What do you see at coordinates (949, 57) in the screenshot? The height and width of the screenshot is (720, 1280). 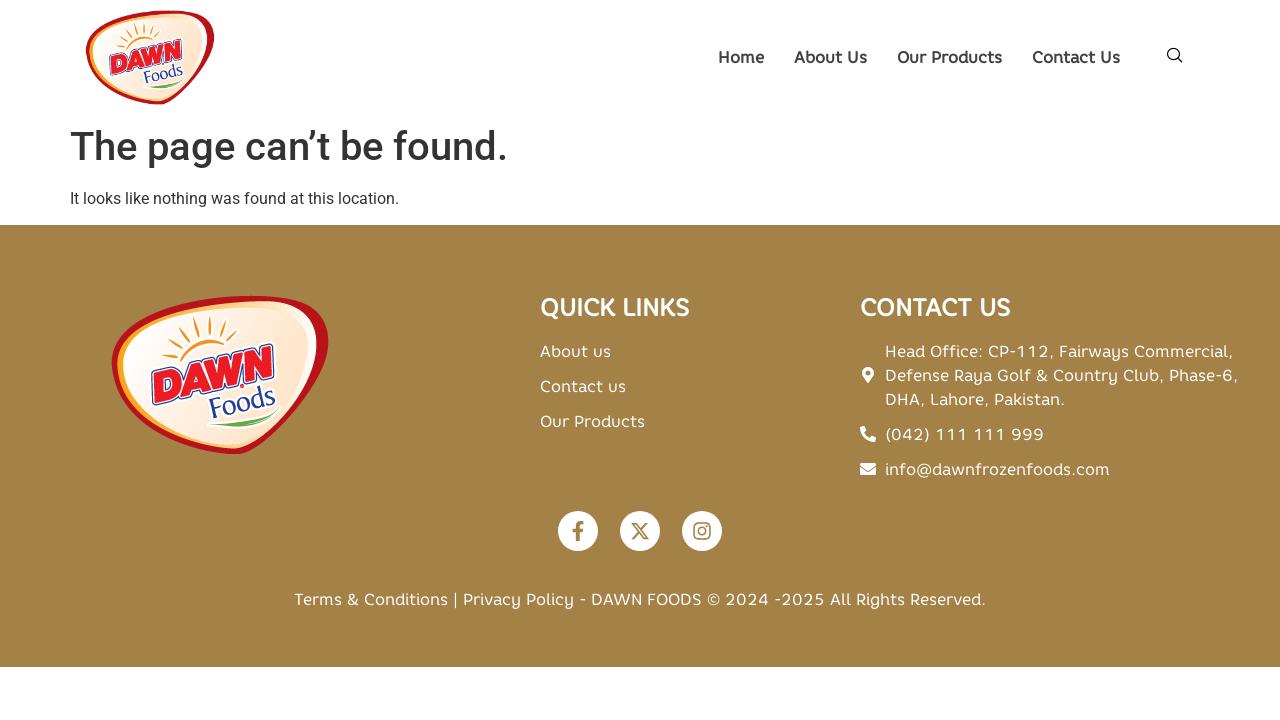 I see `Our Products` at bounding box center [949, 57].